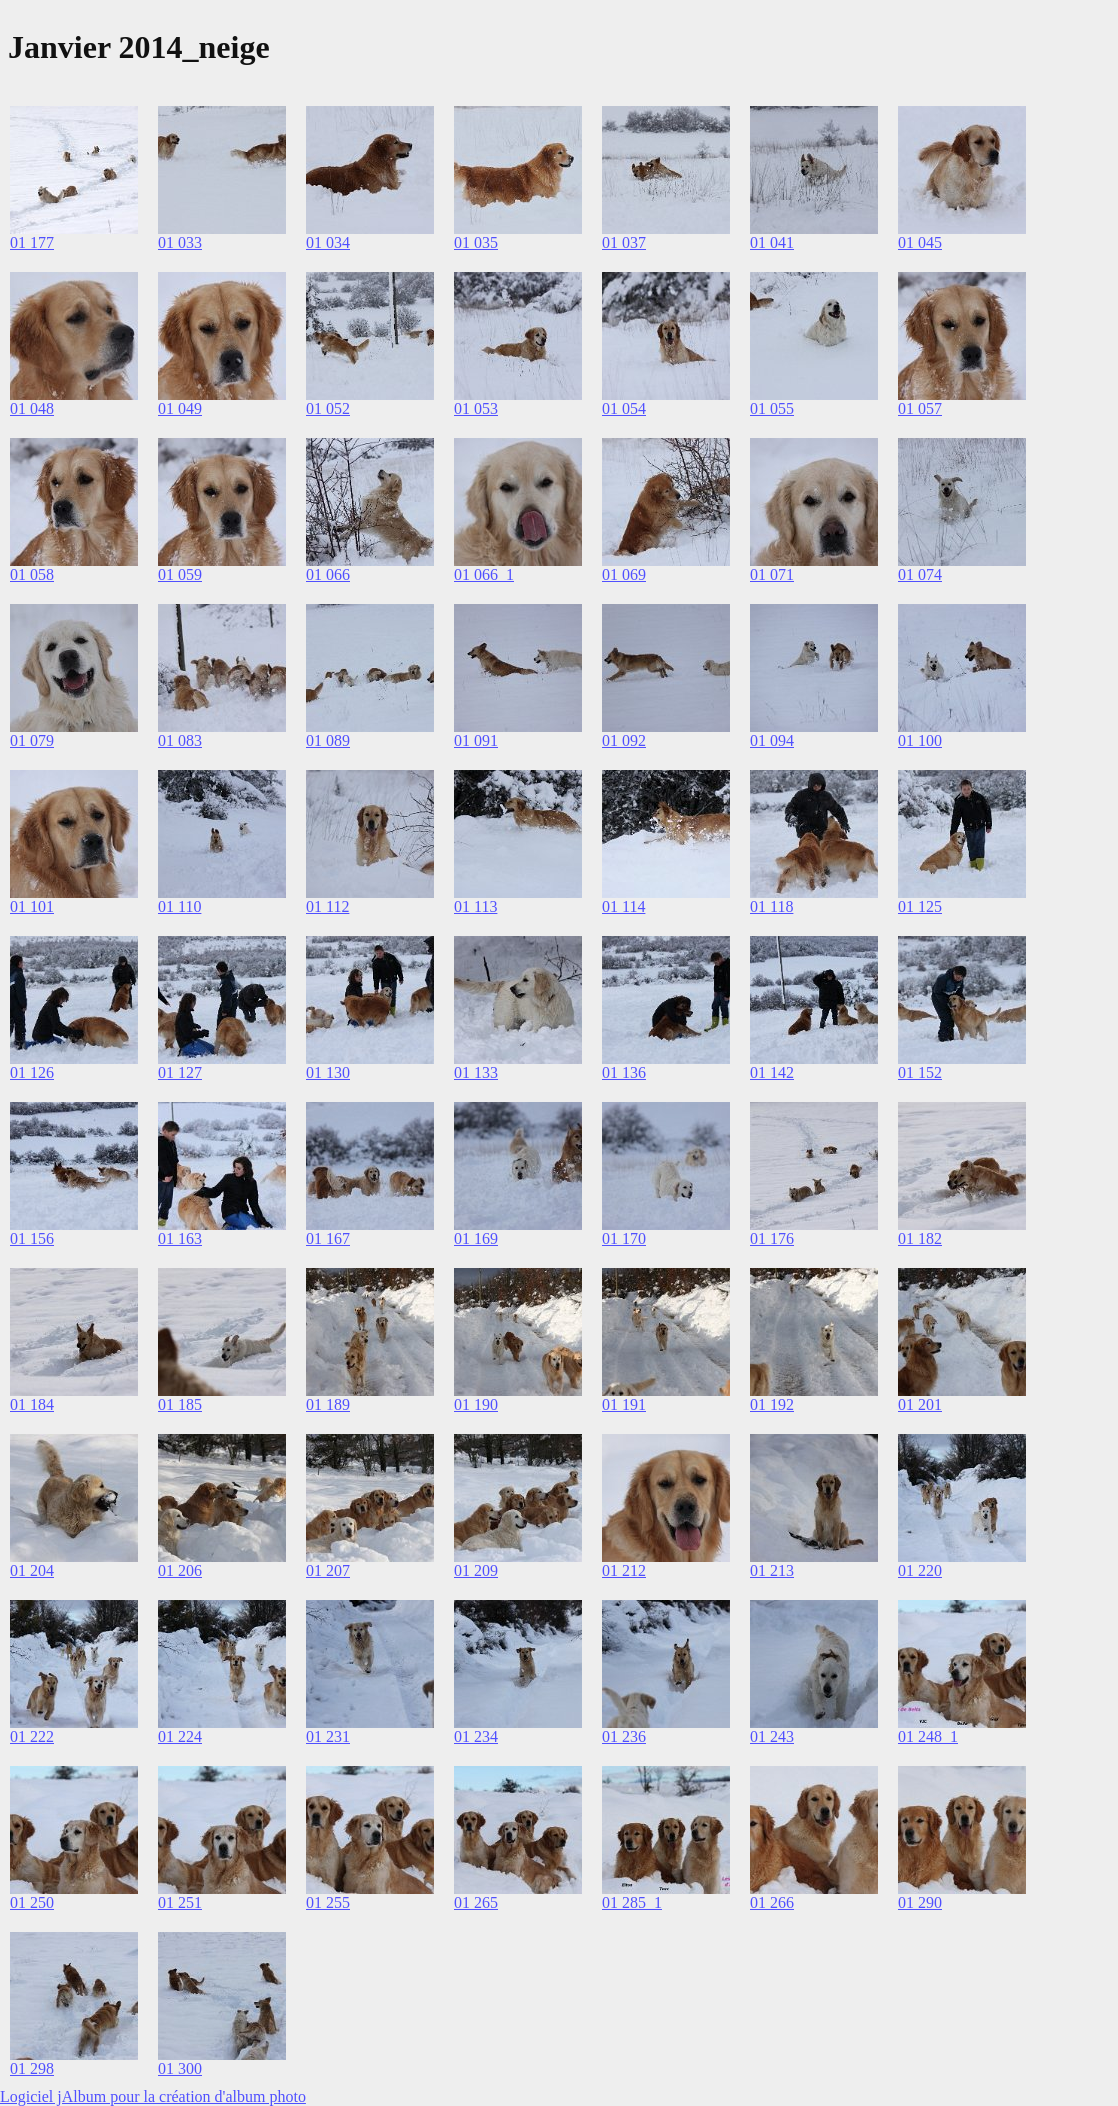  I want to click on 01 169, so click(476, 1238).